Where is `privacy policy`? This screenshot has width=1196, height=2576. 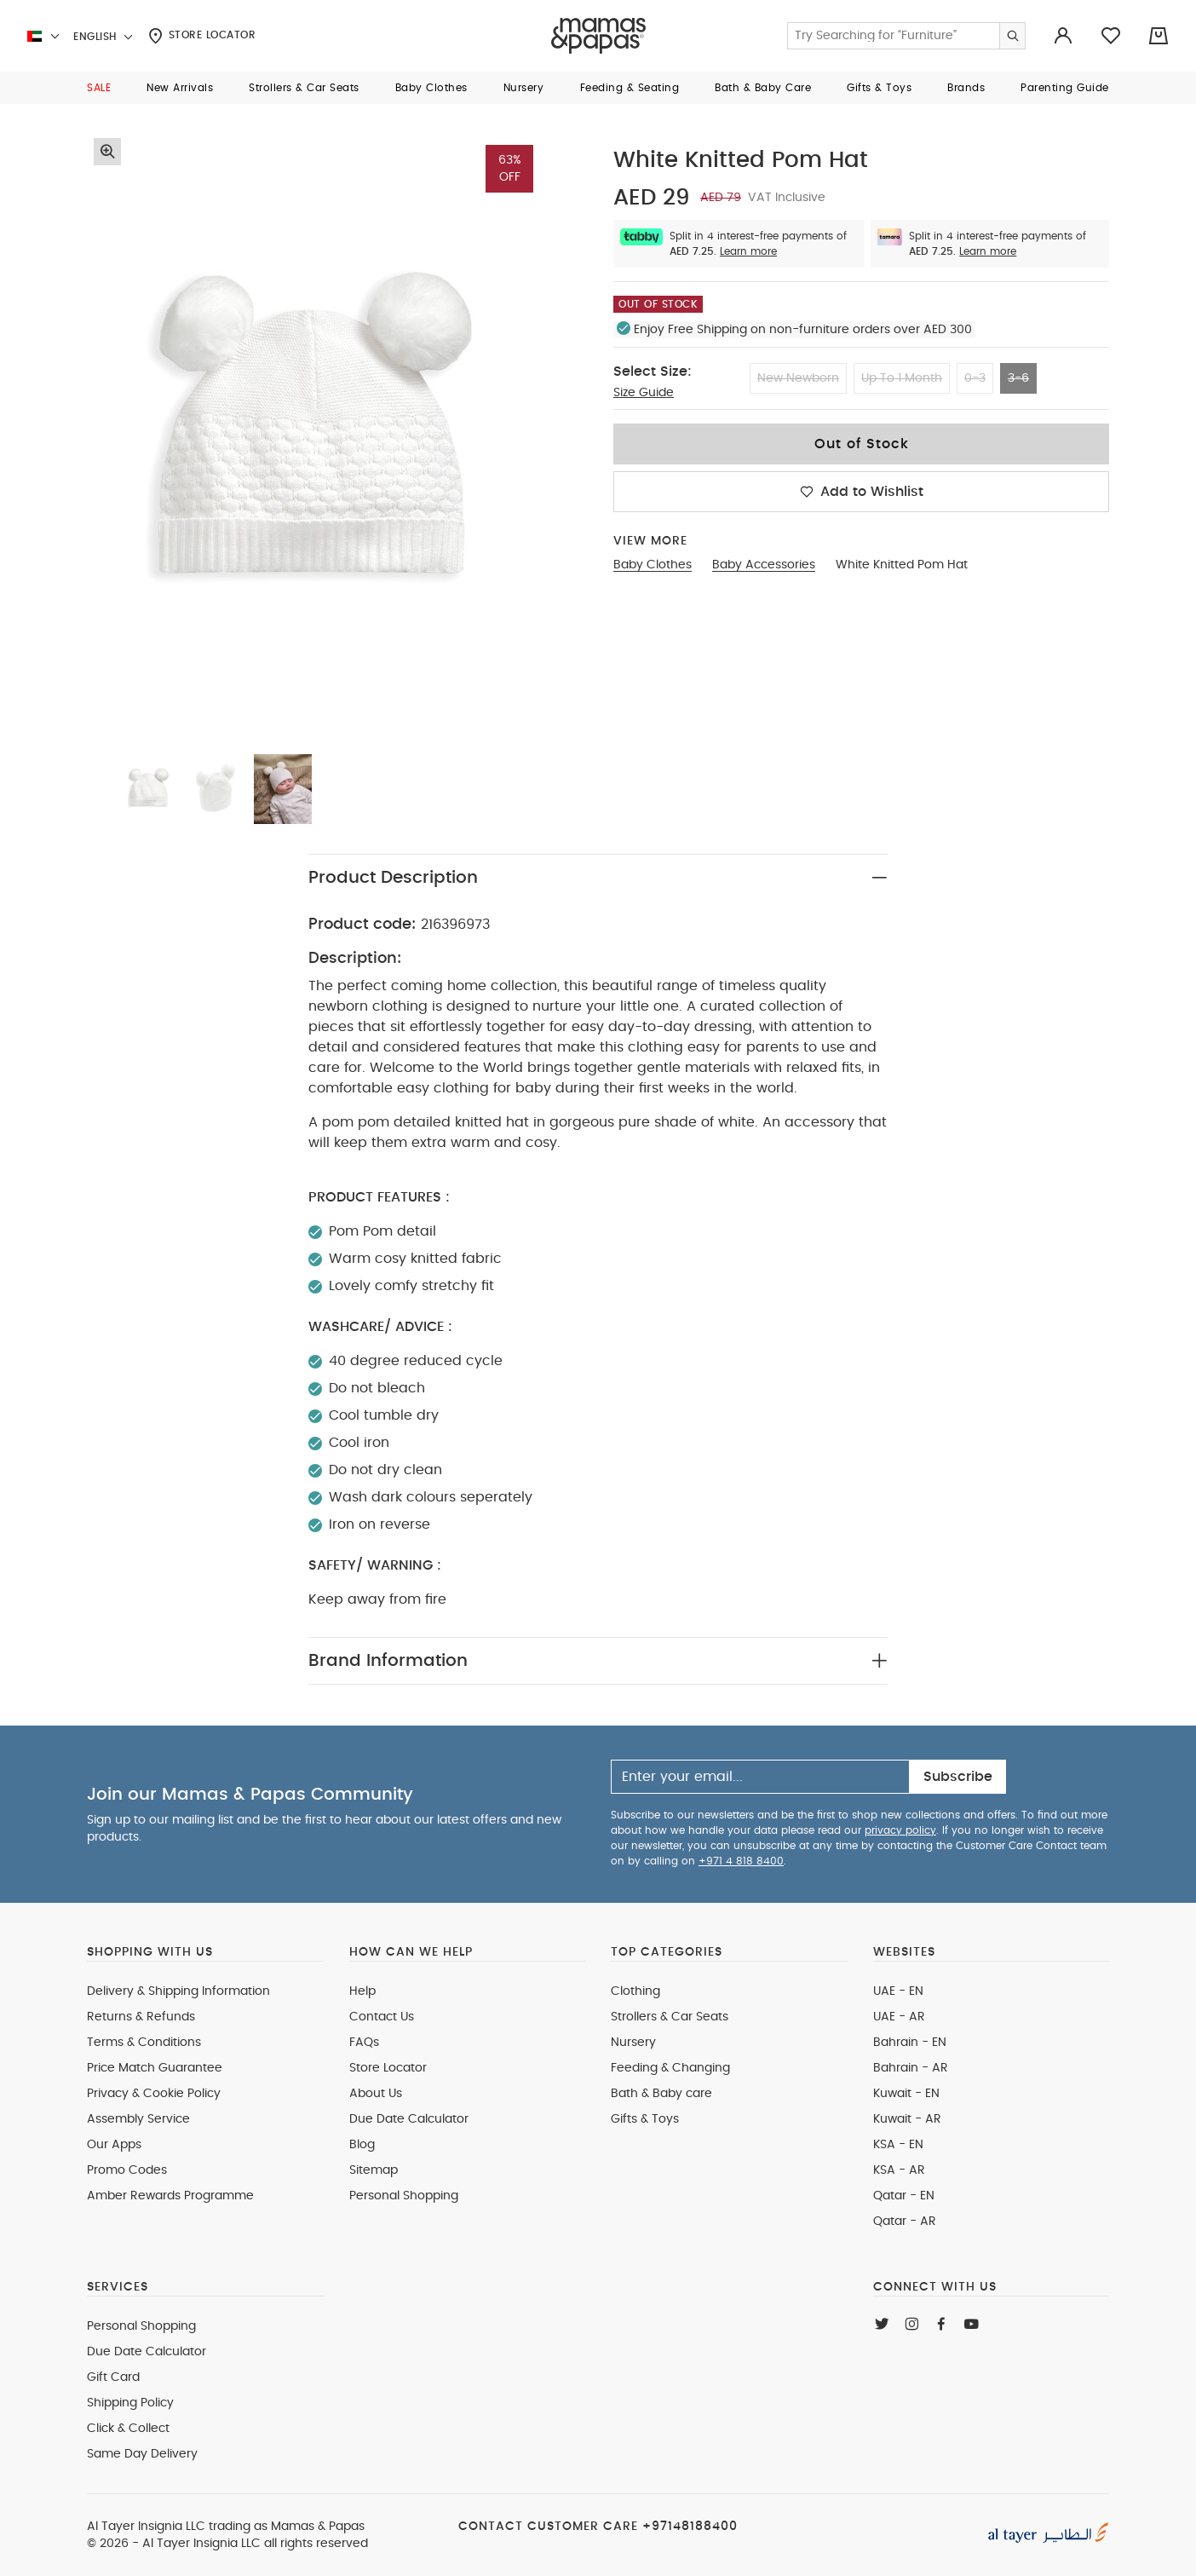 privacy policy is located at coordinates (900, 1830).